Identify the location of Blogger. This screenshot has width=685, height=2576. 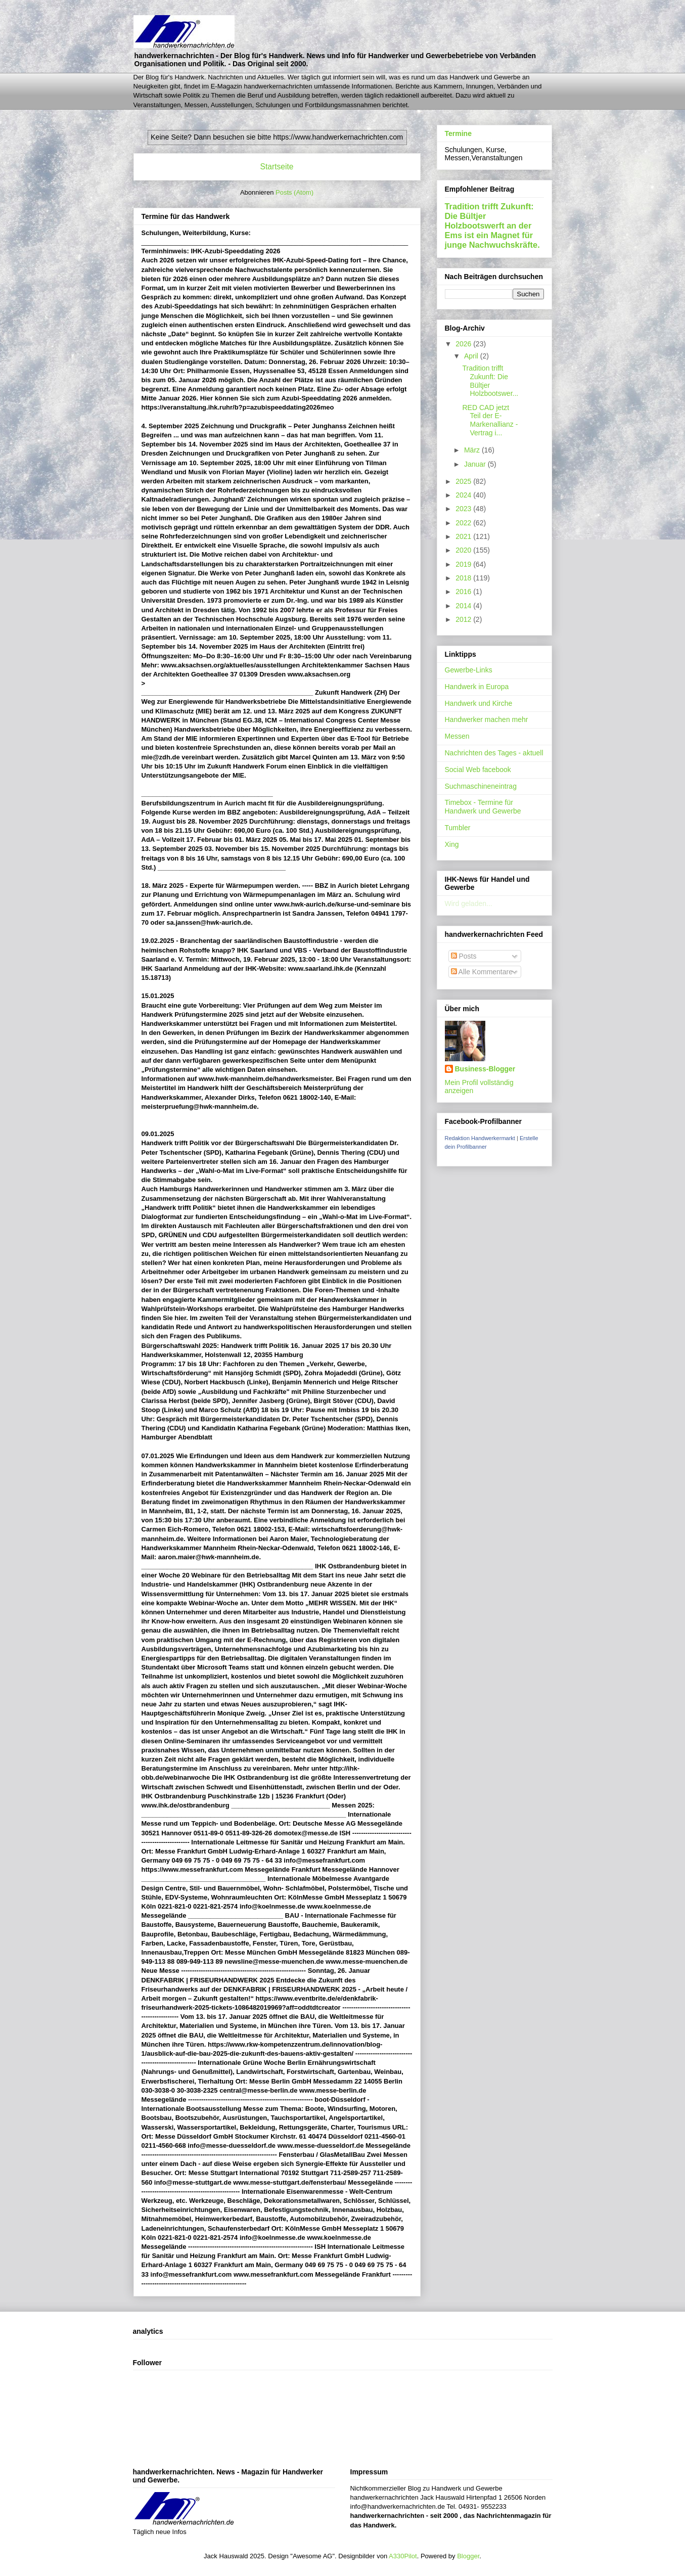
(468, 2556).